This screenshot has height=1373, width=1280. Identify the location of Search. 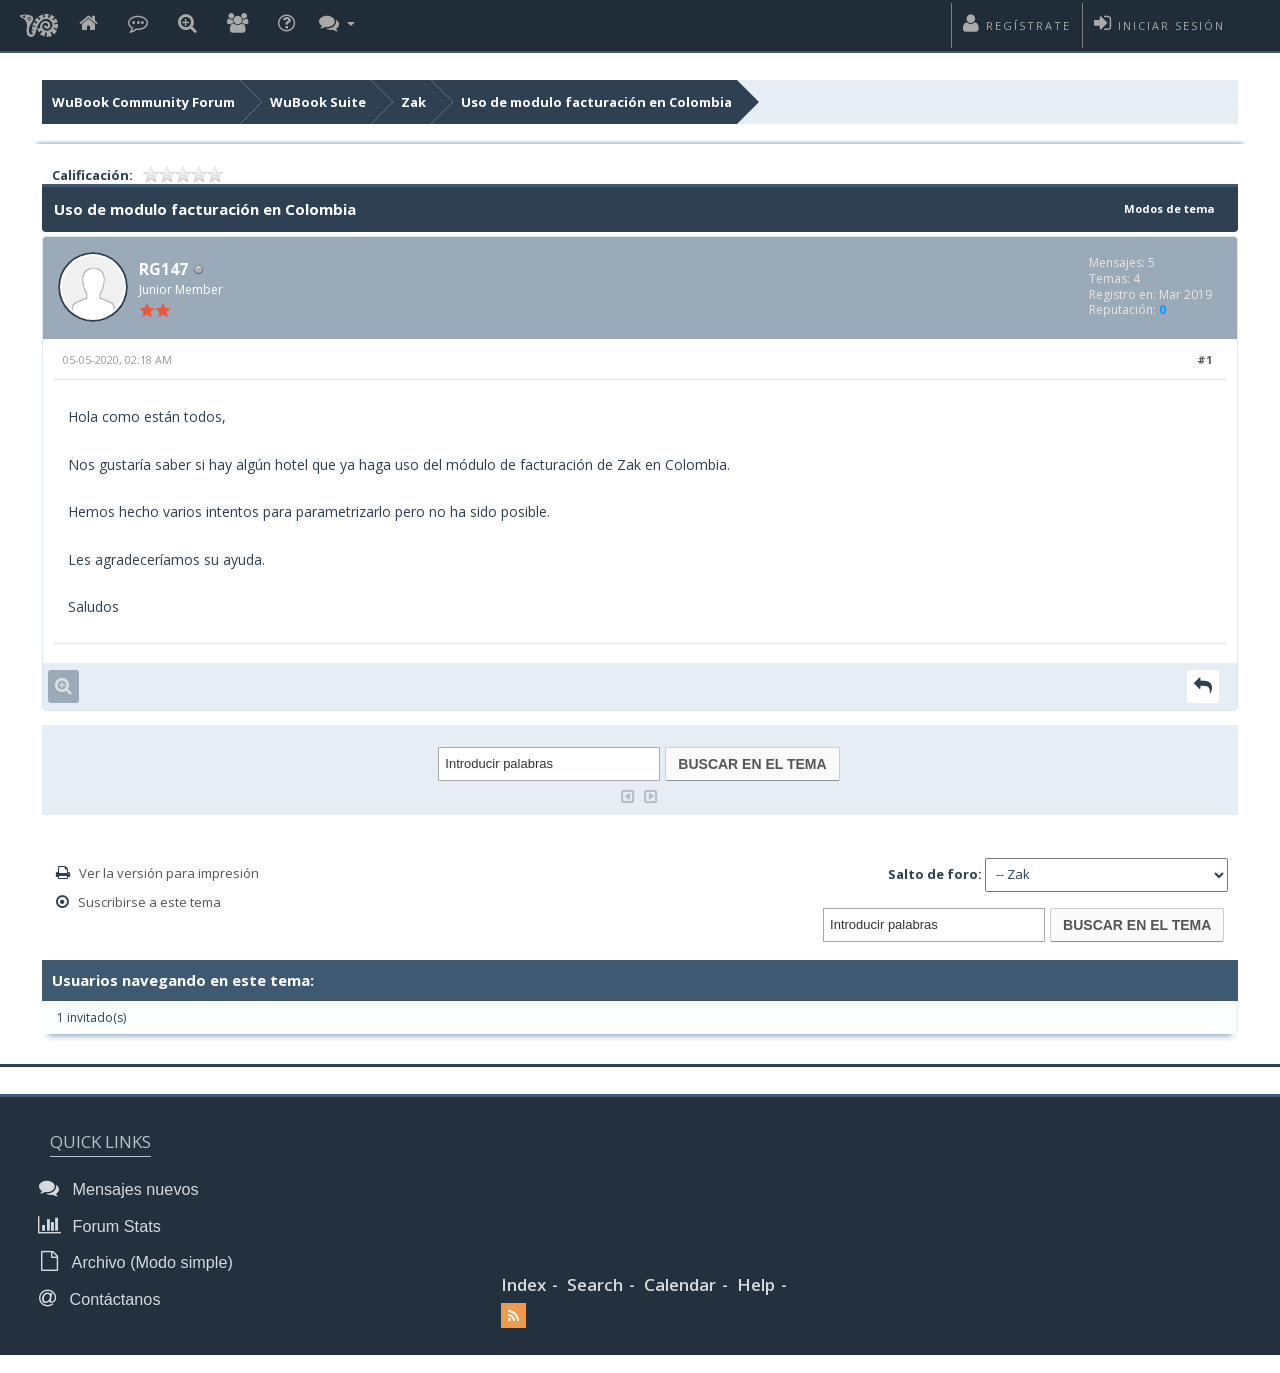
(595, 1281).